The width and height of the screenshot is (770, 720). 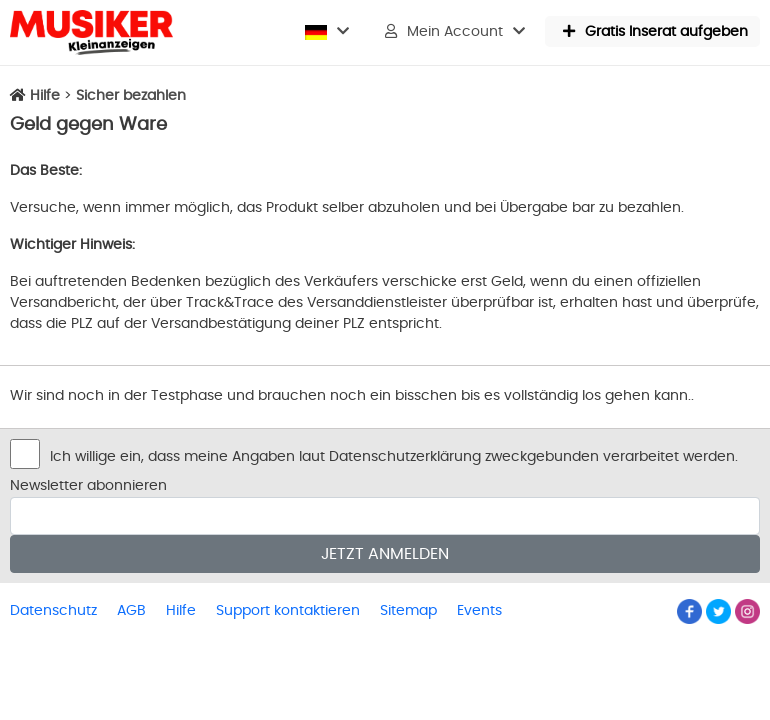 What do you see at coordinates (45, 96) in the screenshot?
I see `Hilfe` at bounding box center [45, 96].